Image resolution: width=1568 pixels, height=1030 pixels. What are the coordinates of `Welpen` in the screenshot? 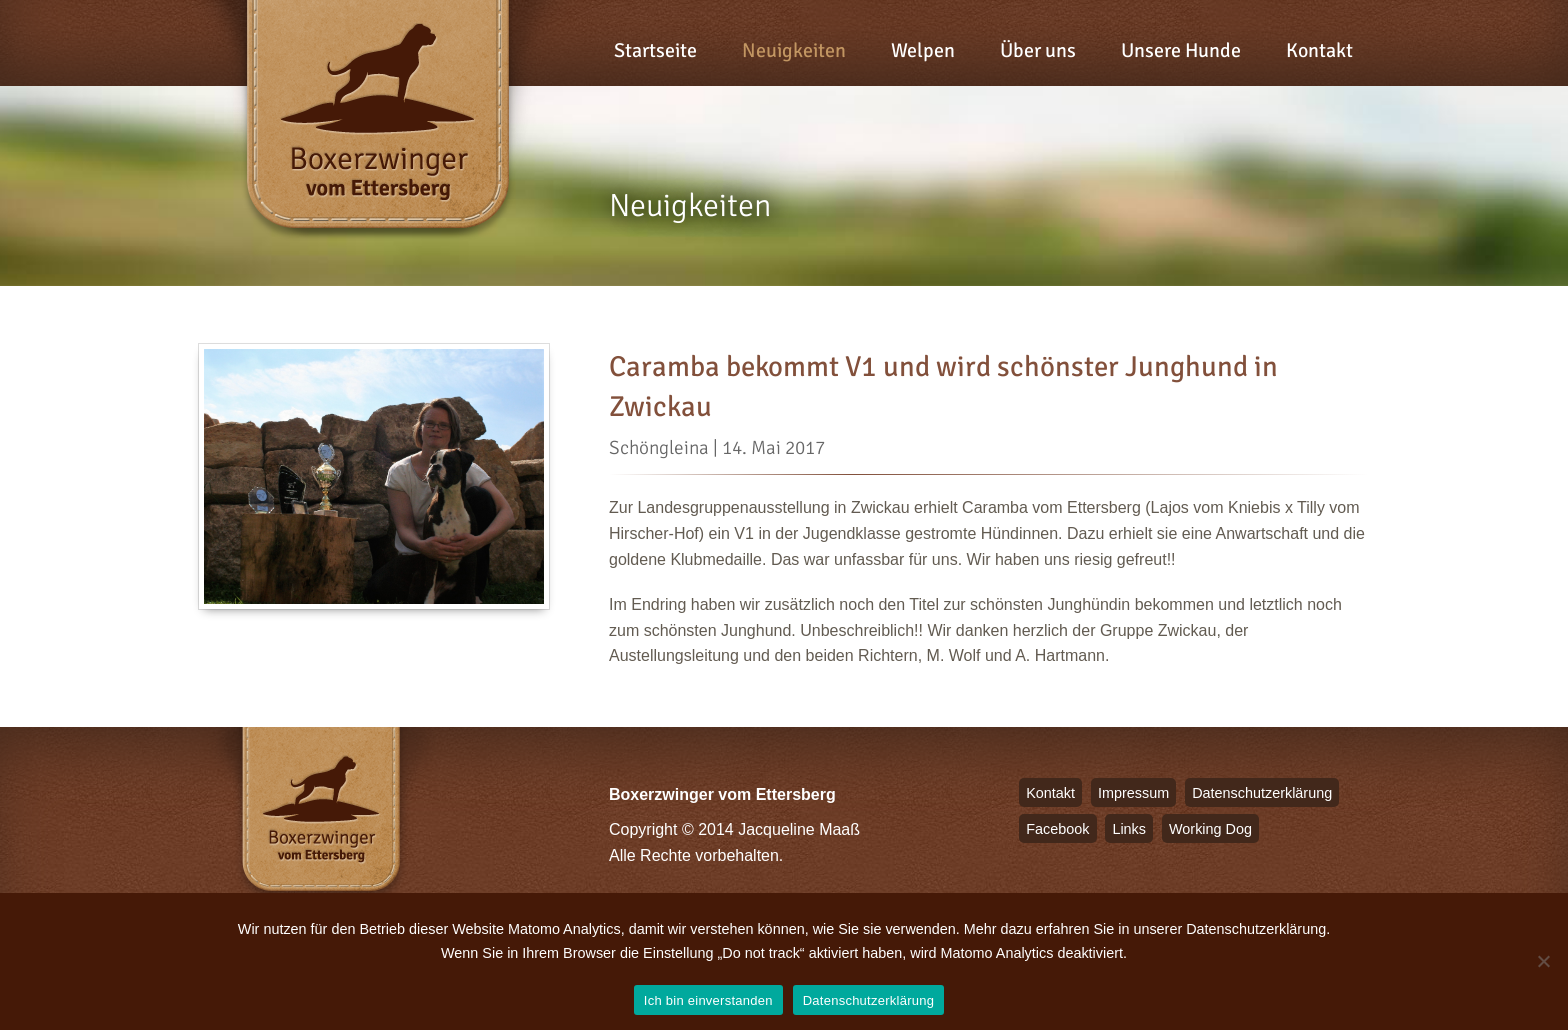 It's located at (923, 50).